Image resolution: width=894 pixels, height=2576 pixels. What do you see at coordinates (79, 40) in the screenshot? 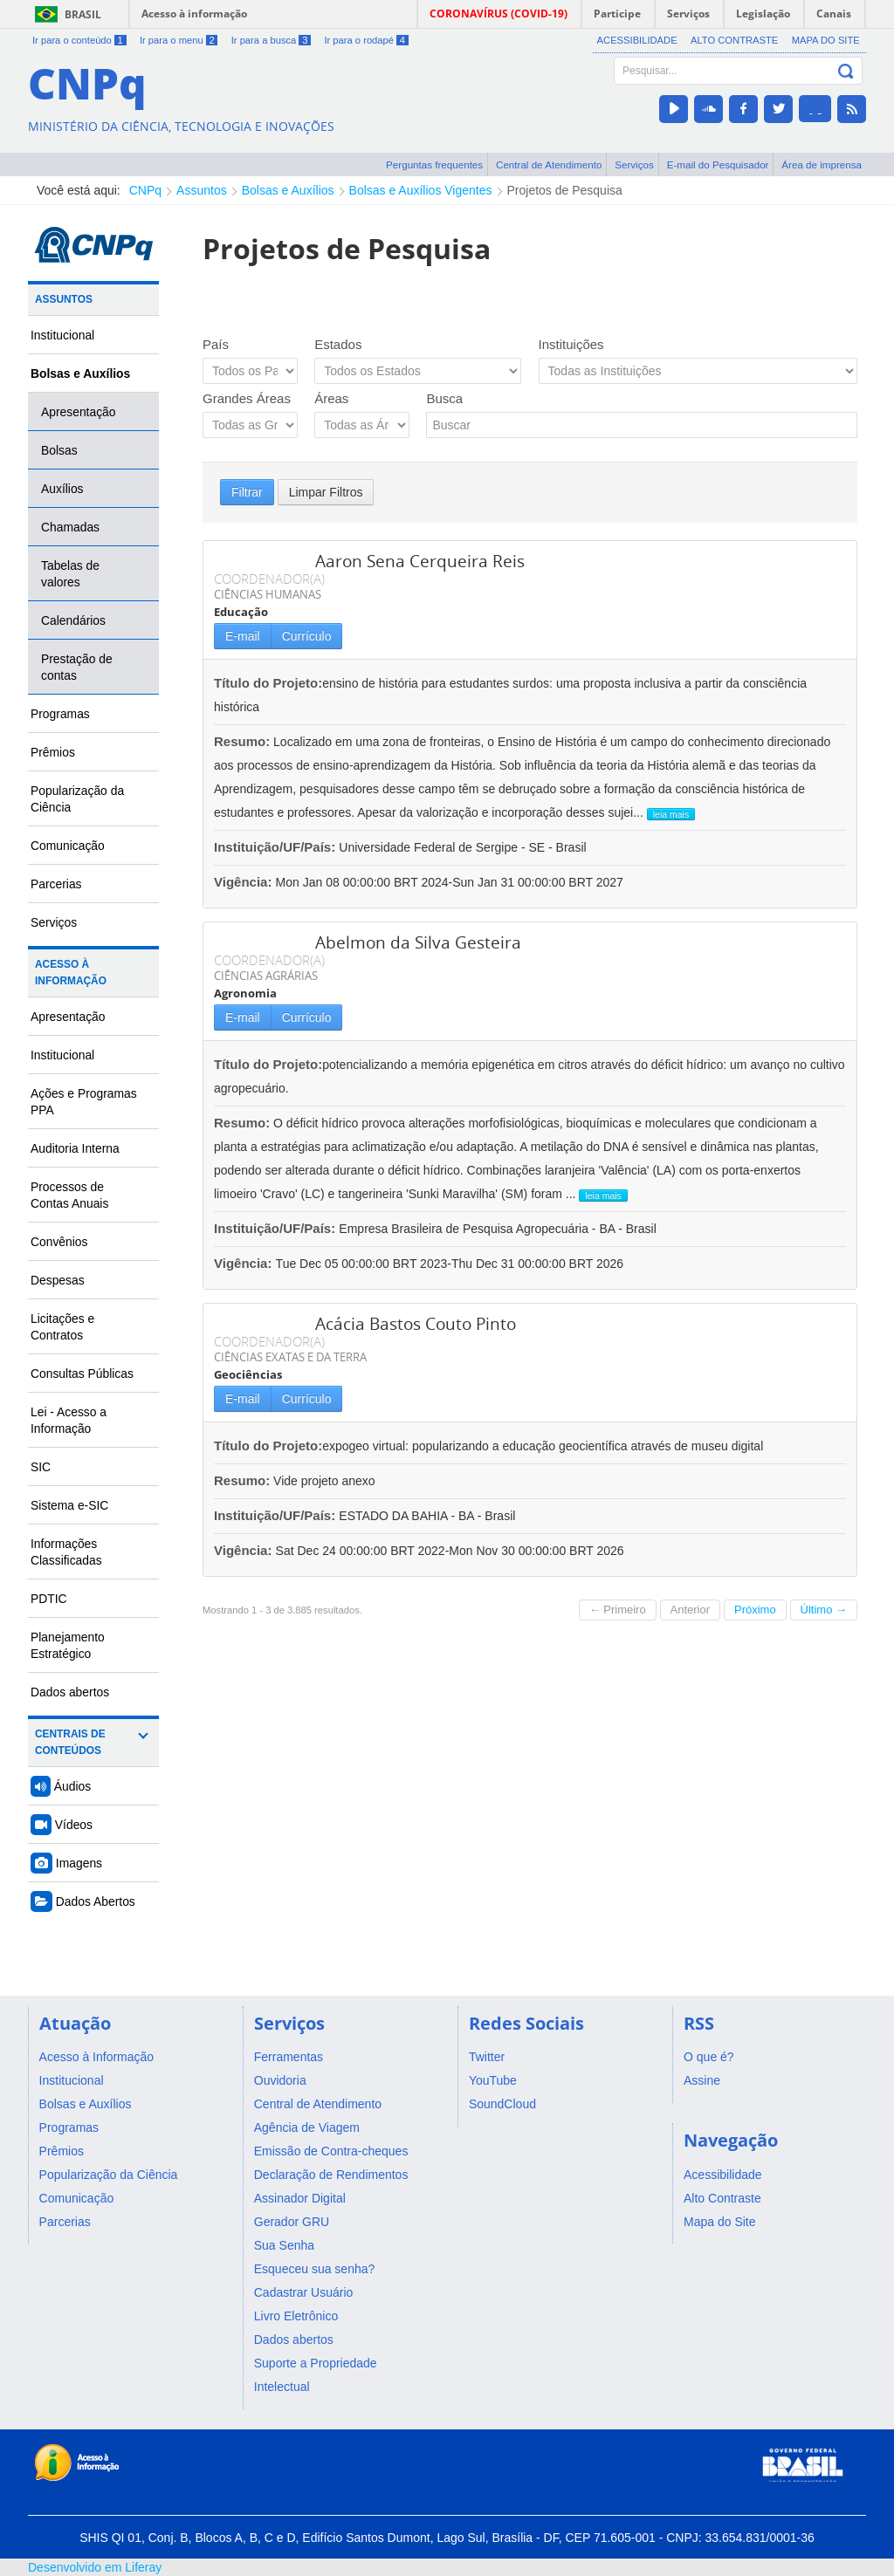
I see `Ir para o conteúdo` at bounding box center [79, 40].